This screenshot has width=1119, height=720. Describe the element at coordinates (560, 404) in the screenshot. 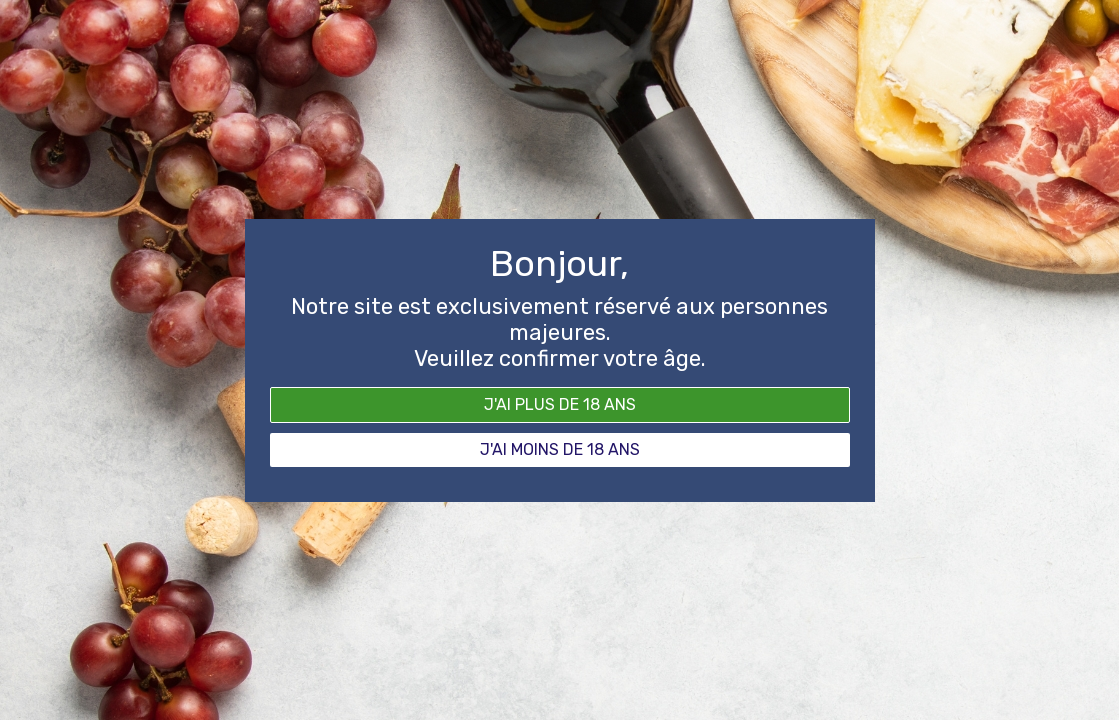

I see `J'ai plus de 18 ans` at that location.